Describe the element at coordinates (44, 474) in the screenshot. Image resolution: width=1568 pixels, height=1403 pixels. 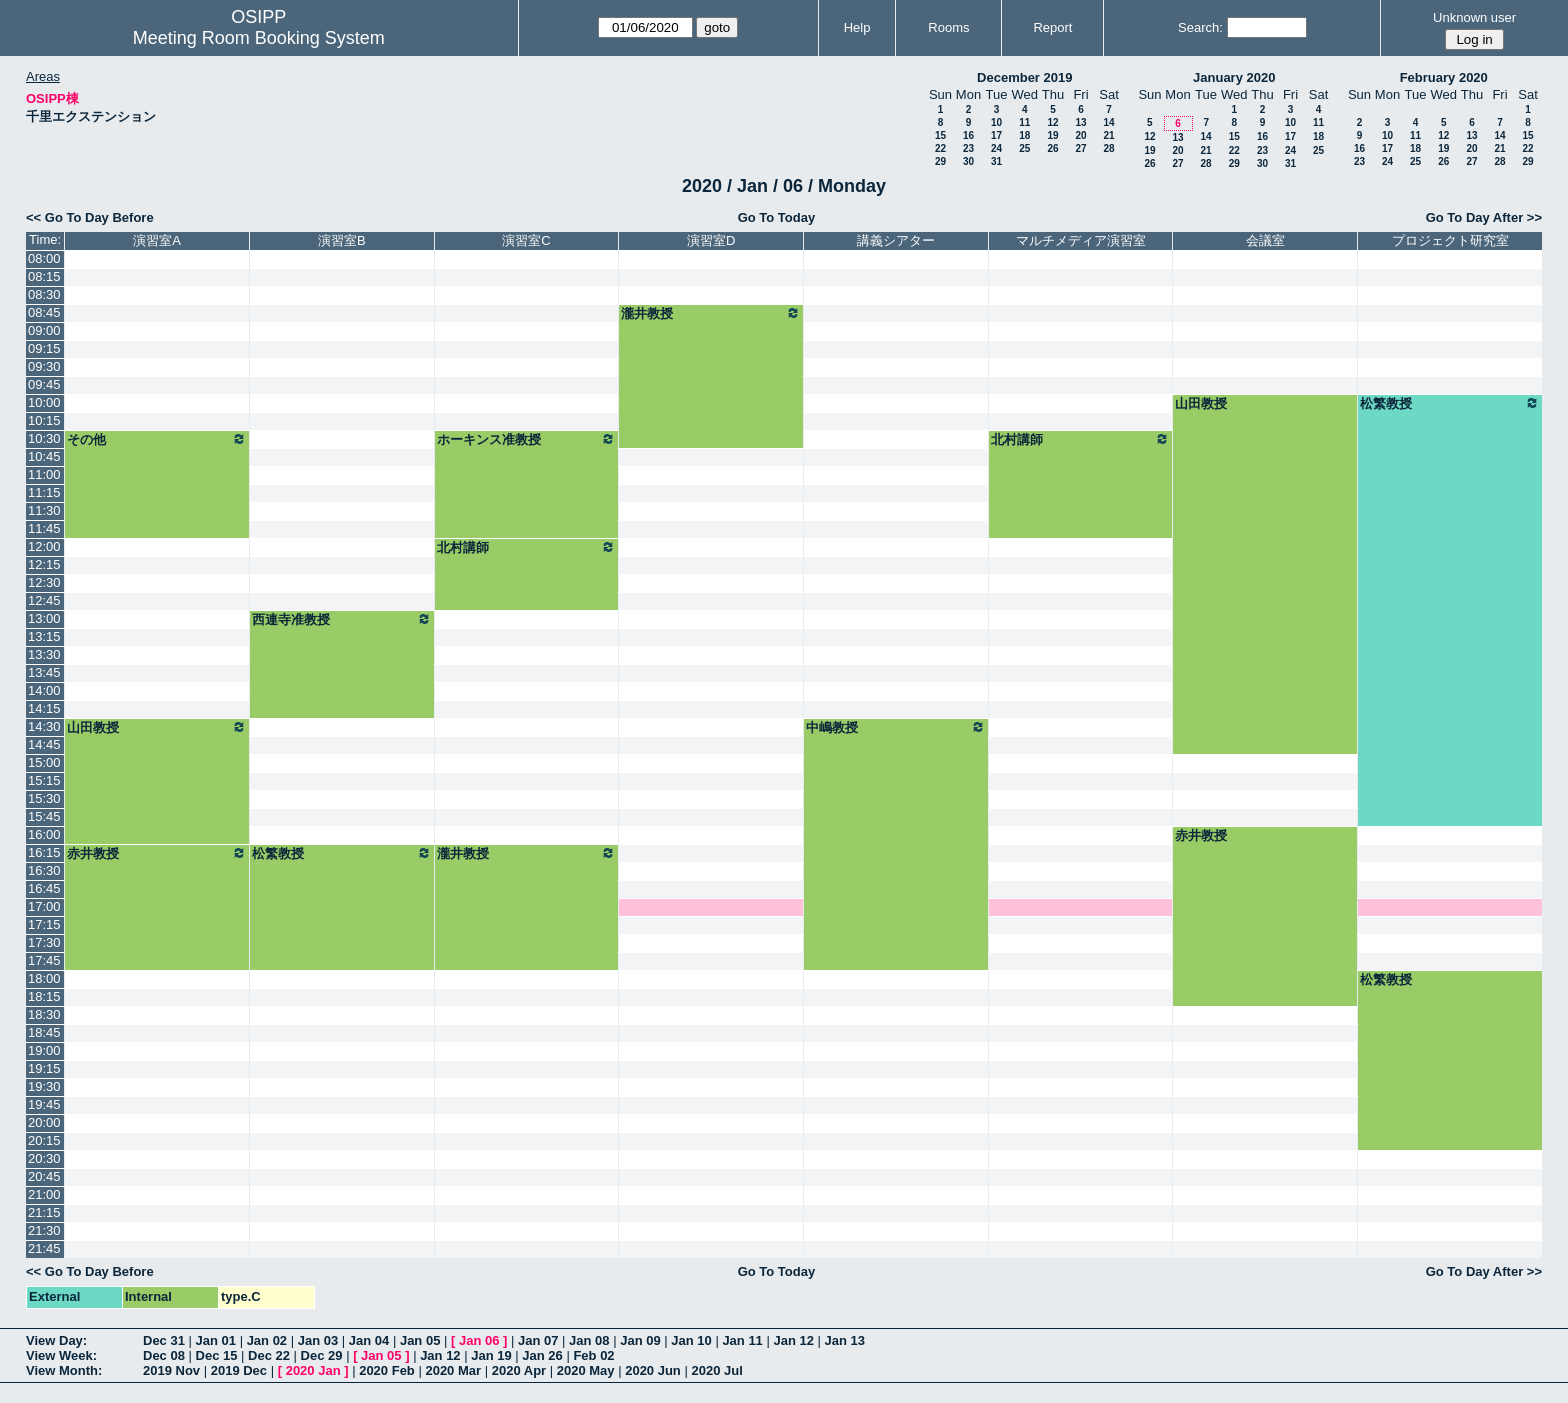
I see `11:00` at that location.